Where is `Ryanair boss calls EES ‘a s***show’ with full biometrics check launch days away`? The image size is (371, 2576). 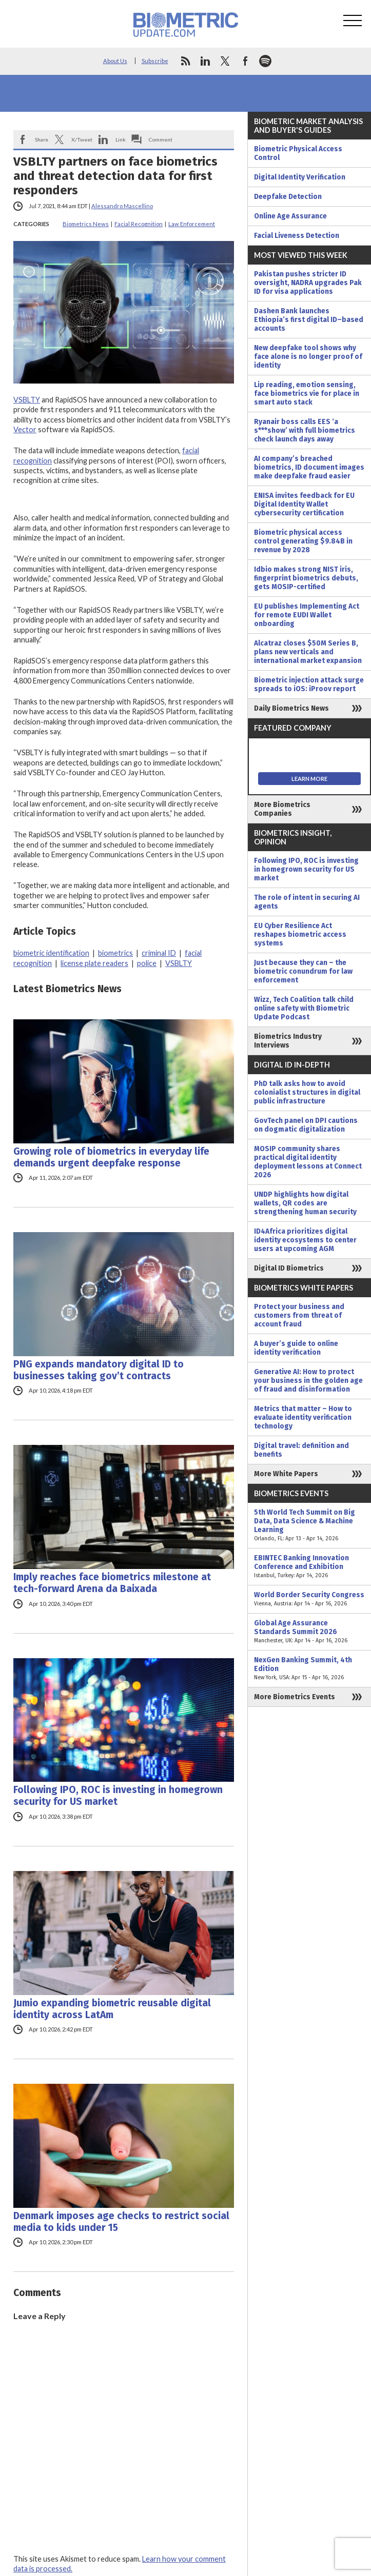 Ryanair boss calls EES ‘a s***show’ with full biometrics check launch days away is located at coordinates (304, 430).